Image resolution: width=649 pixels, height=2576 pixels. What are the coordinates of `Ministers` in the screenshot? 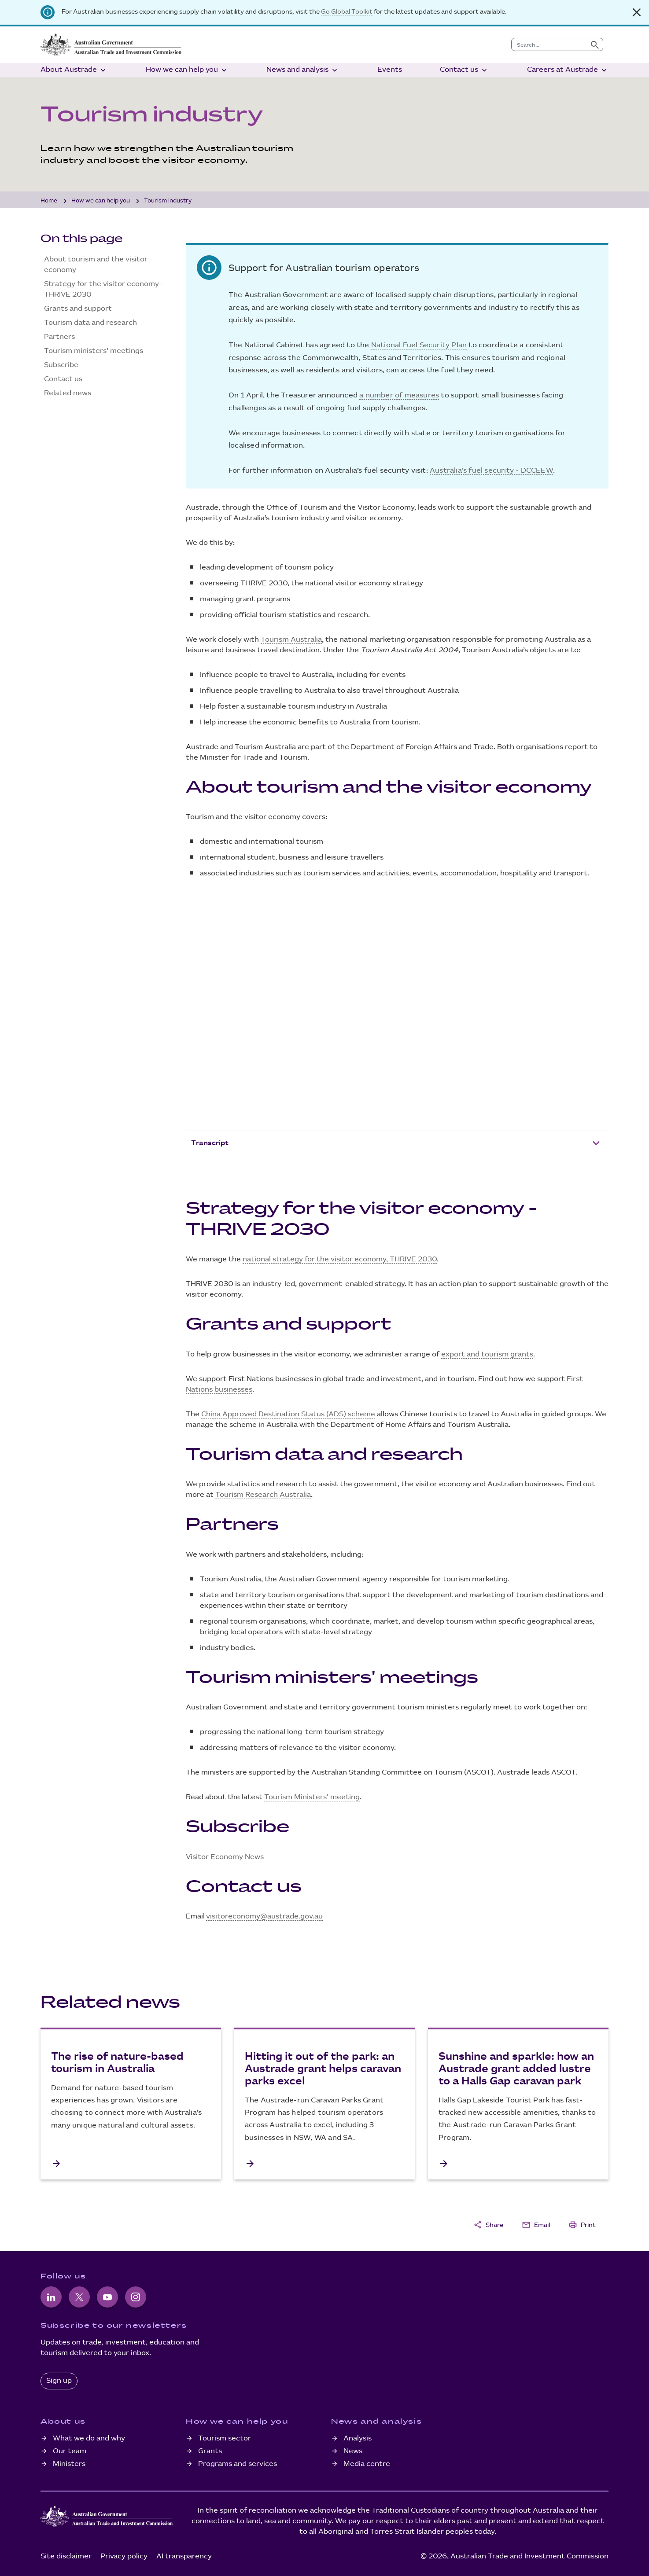 It's located at (69, 2464).